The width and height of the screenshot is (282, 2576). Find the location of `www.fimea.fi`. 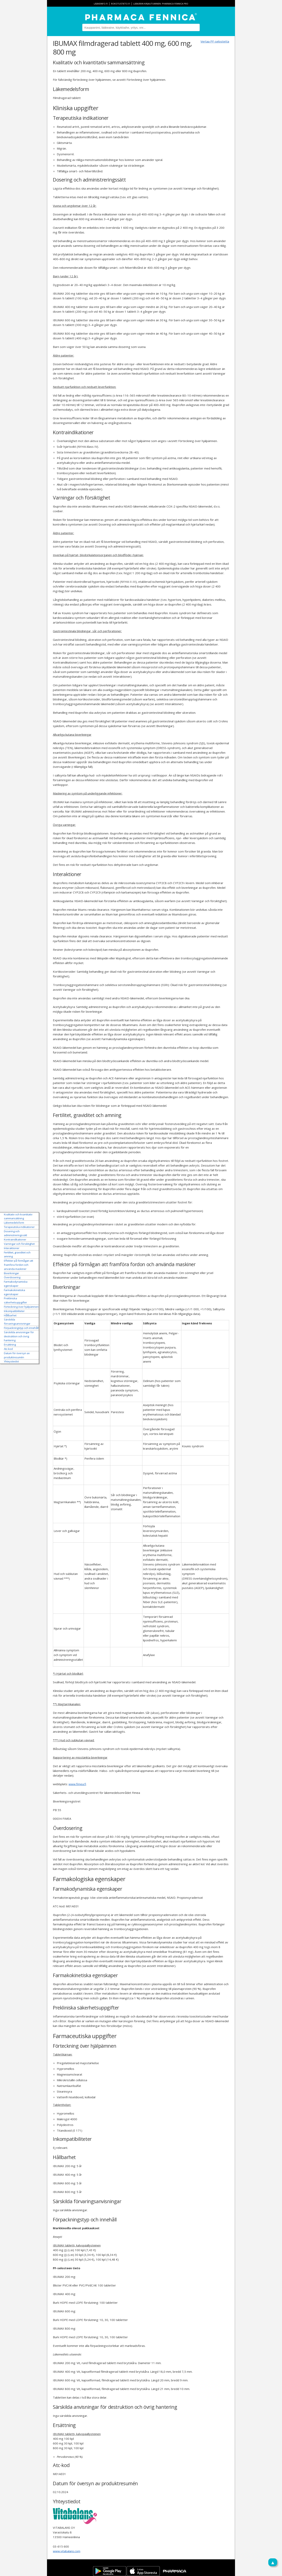

www.fimea.fi is located at coordinates (77, 1784).